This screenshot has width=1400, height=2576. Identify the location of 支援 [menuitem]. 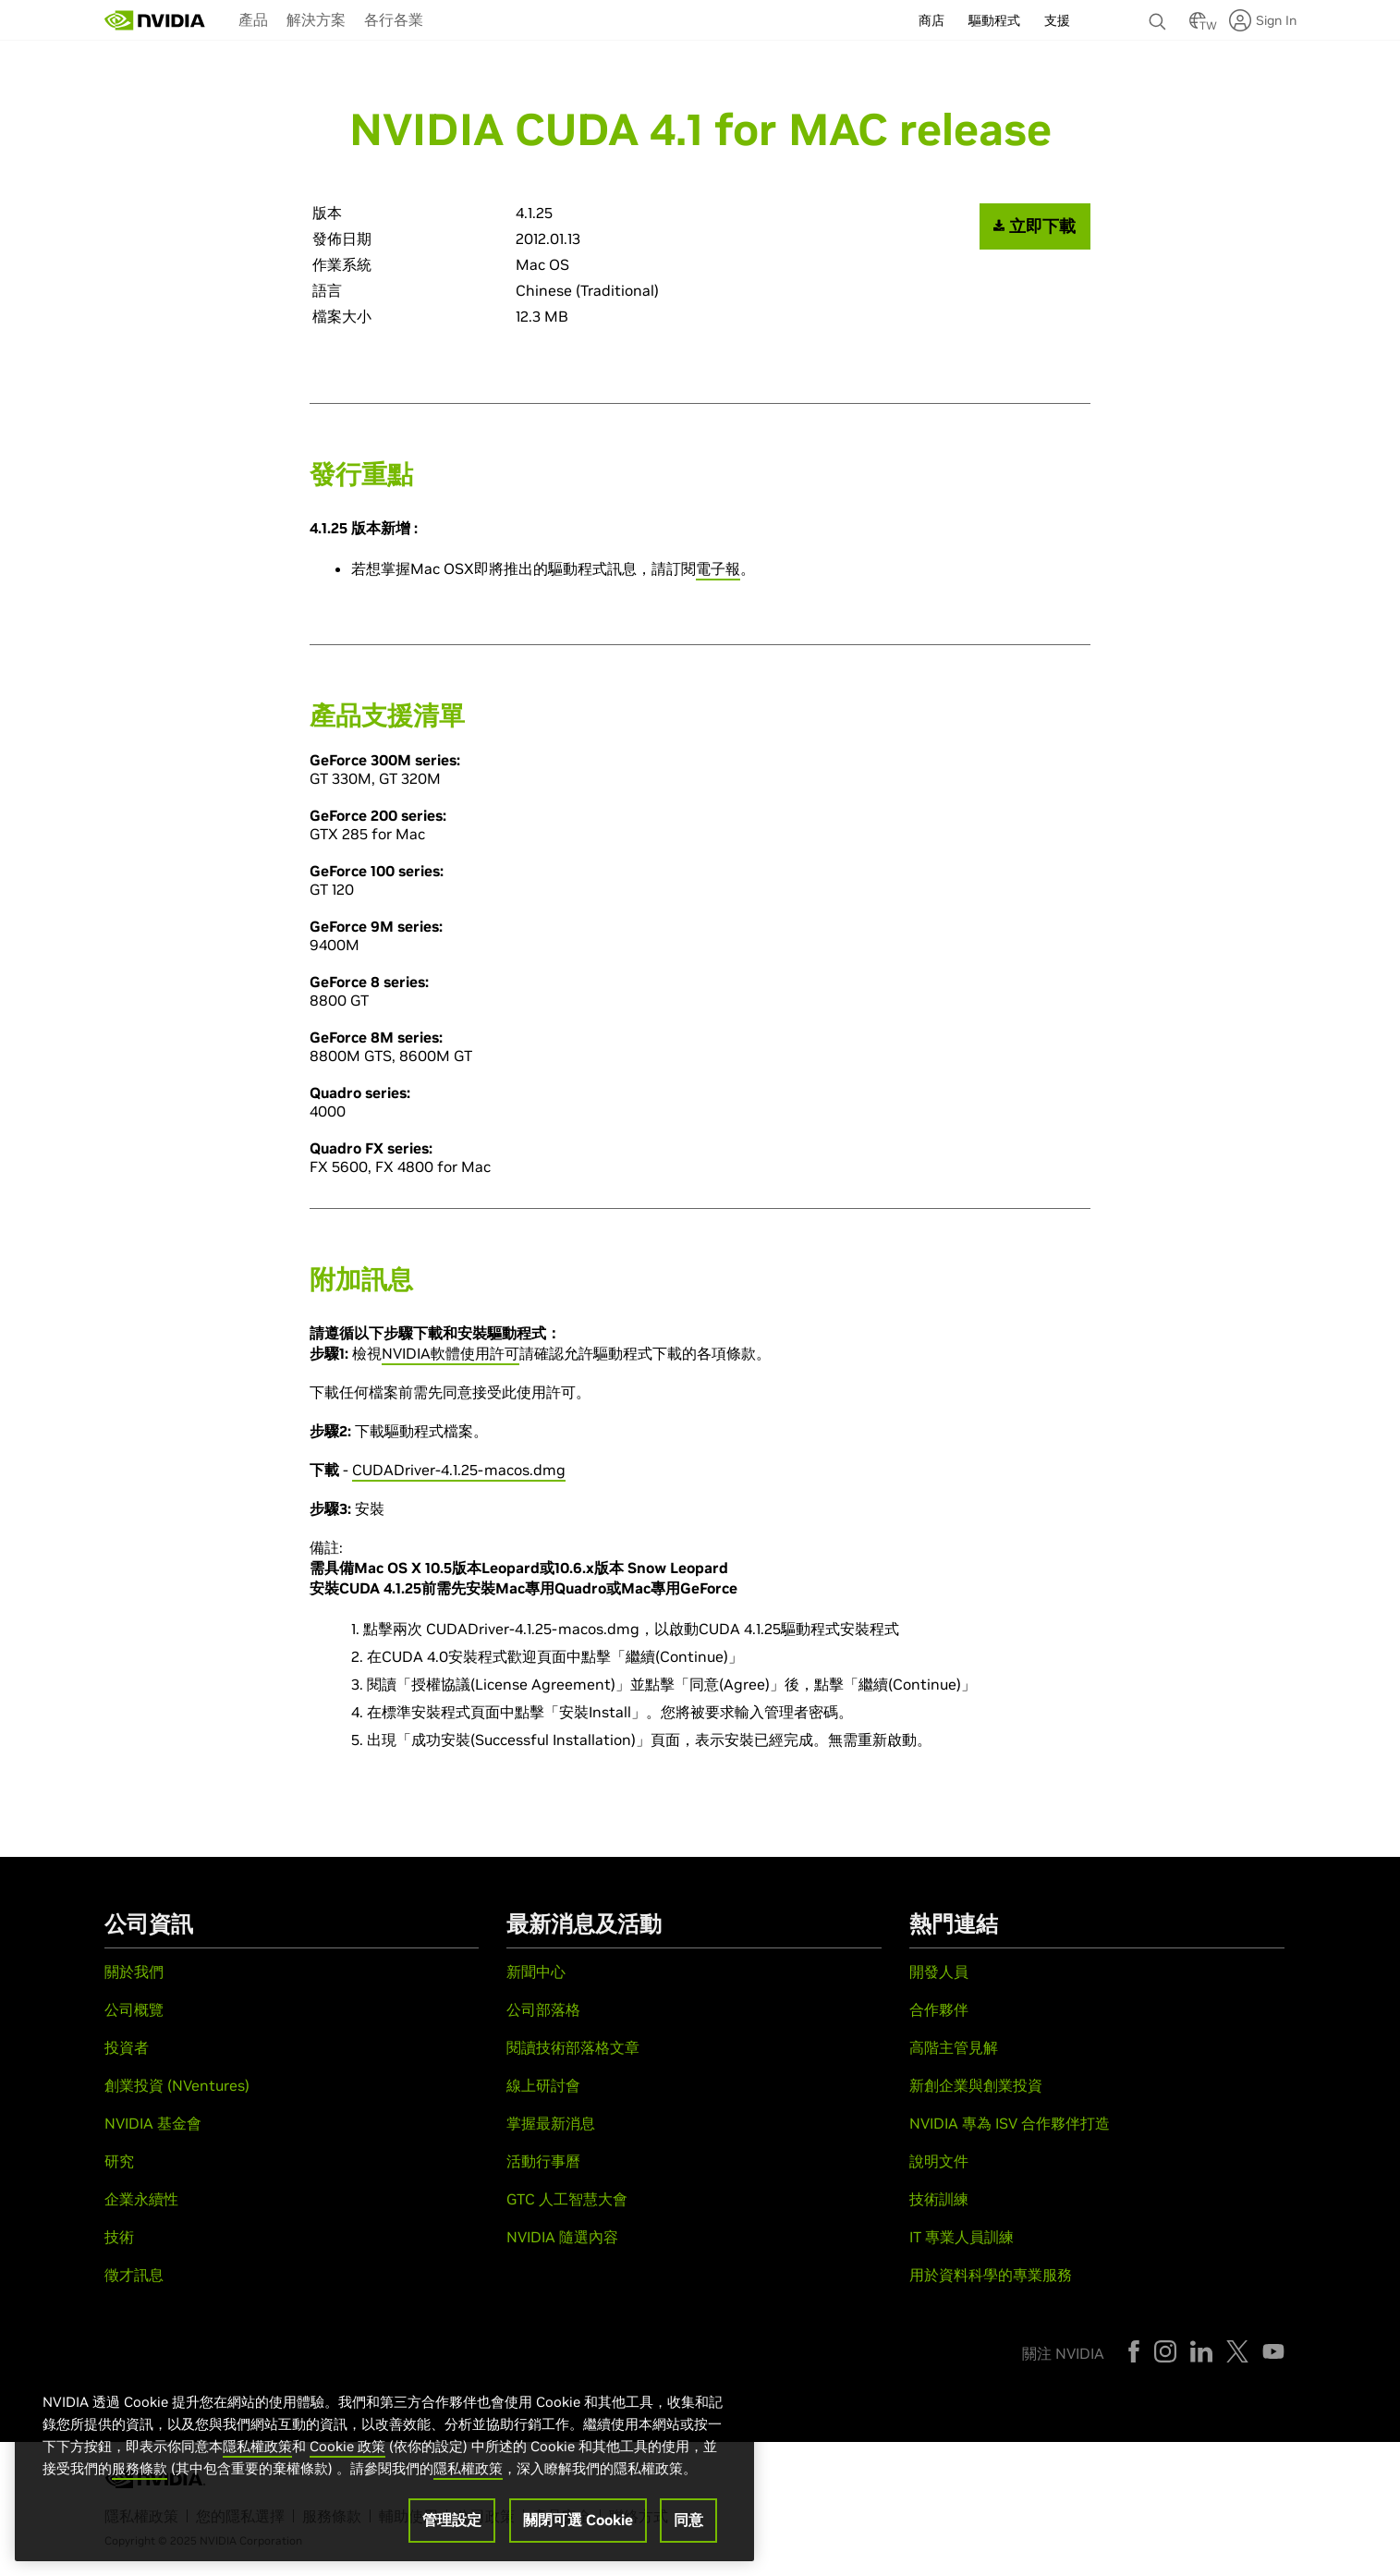
(1057, 20).